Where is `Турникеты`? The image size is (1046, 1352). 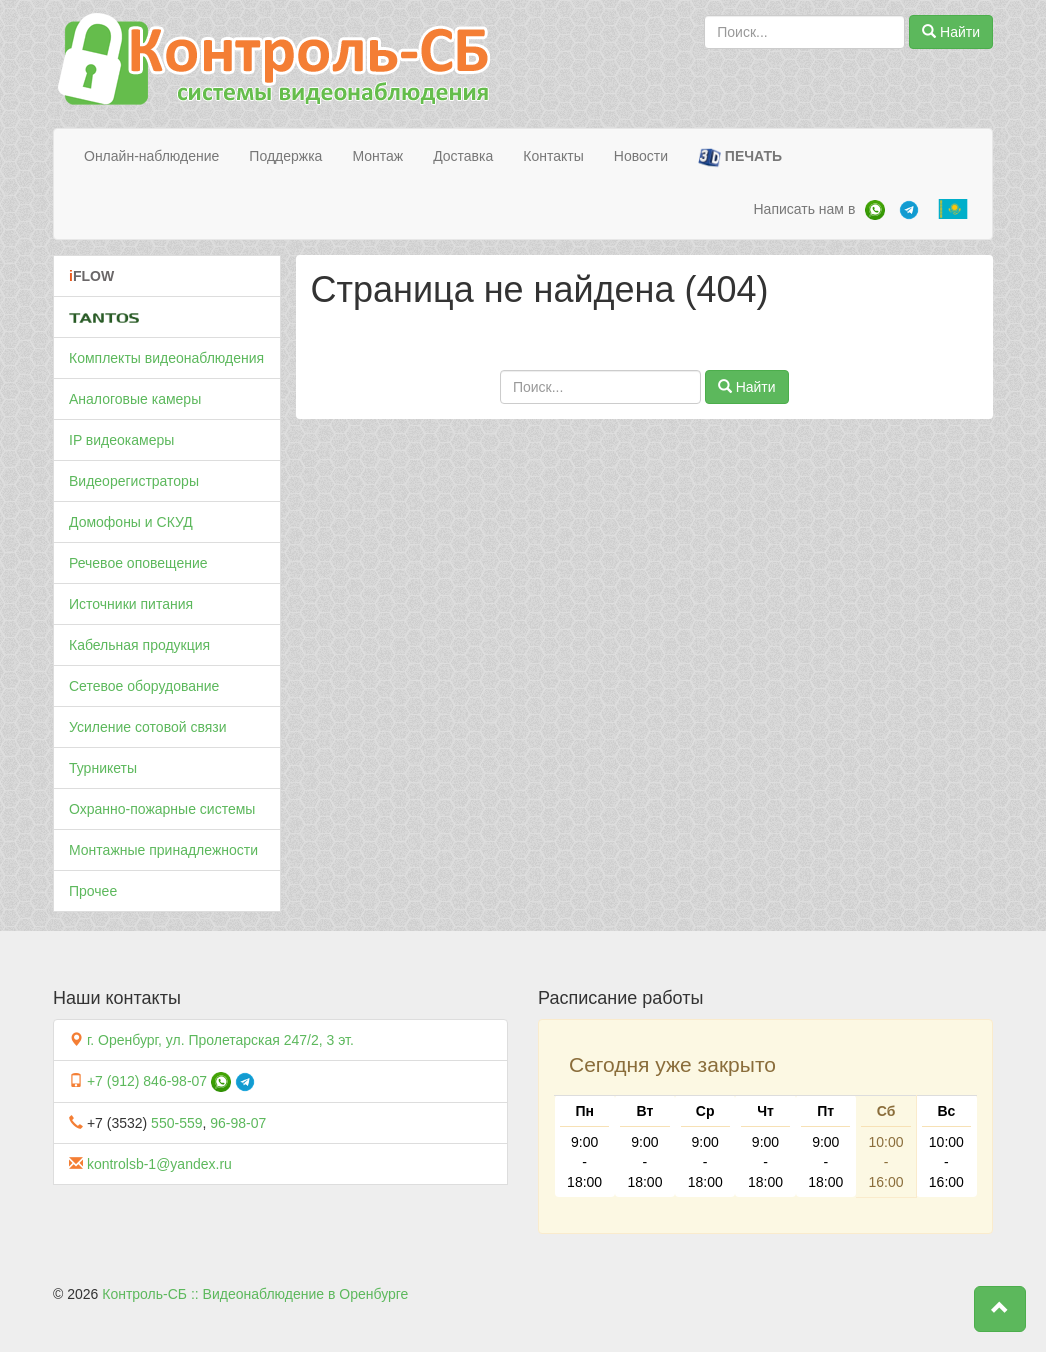
Турникеты is located at coordinates (103, 768).